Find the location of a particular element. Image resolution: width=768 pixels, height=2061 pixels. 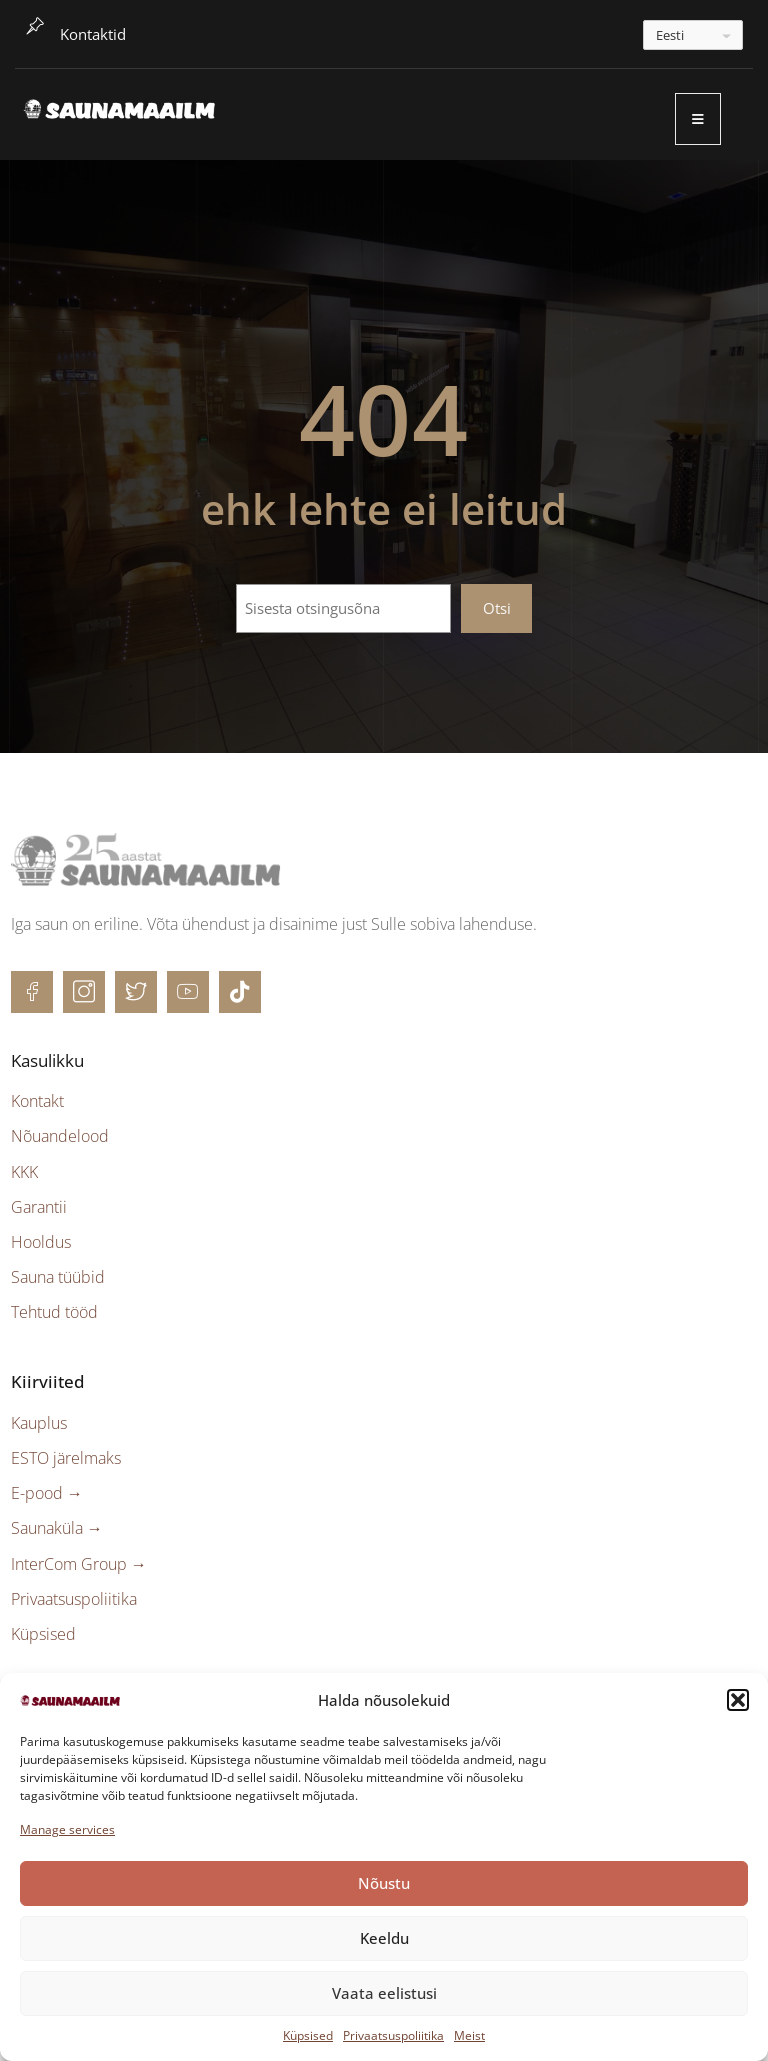

Manage services is located at coordinates (67, 1829).